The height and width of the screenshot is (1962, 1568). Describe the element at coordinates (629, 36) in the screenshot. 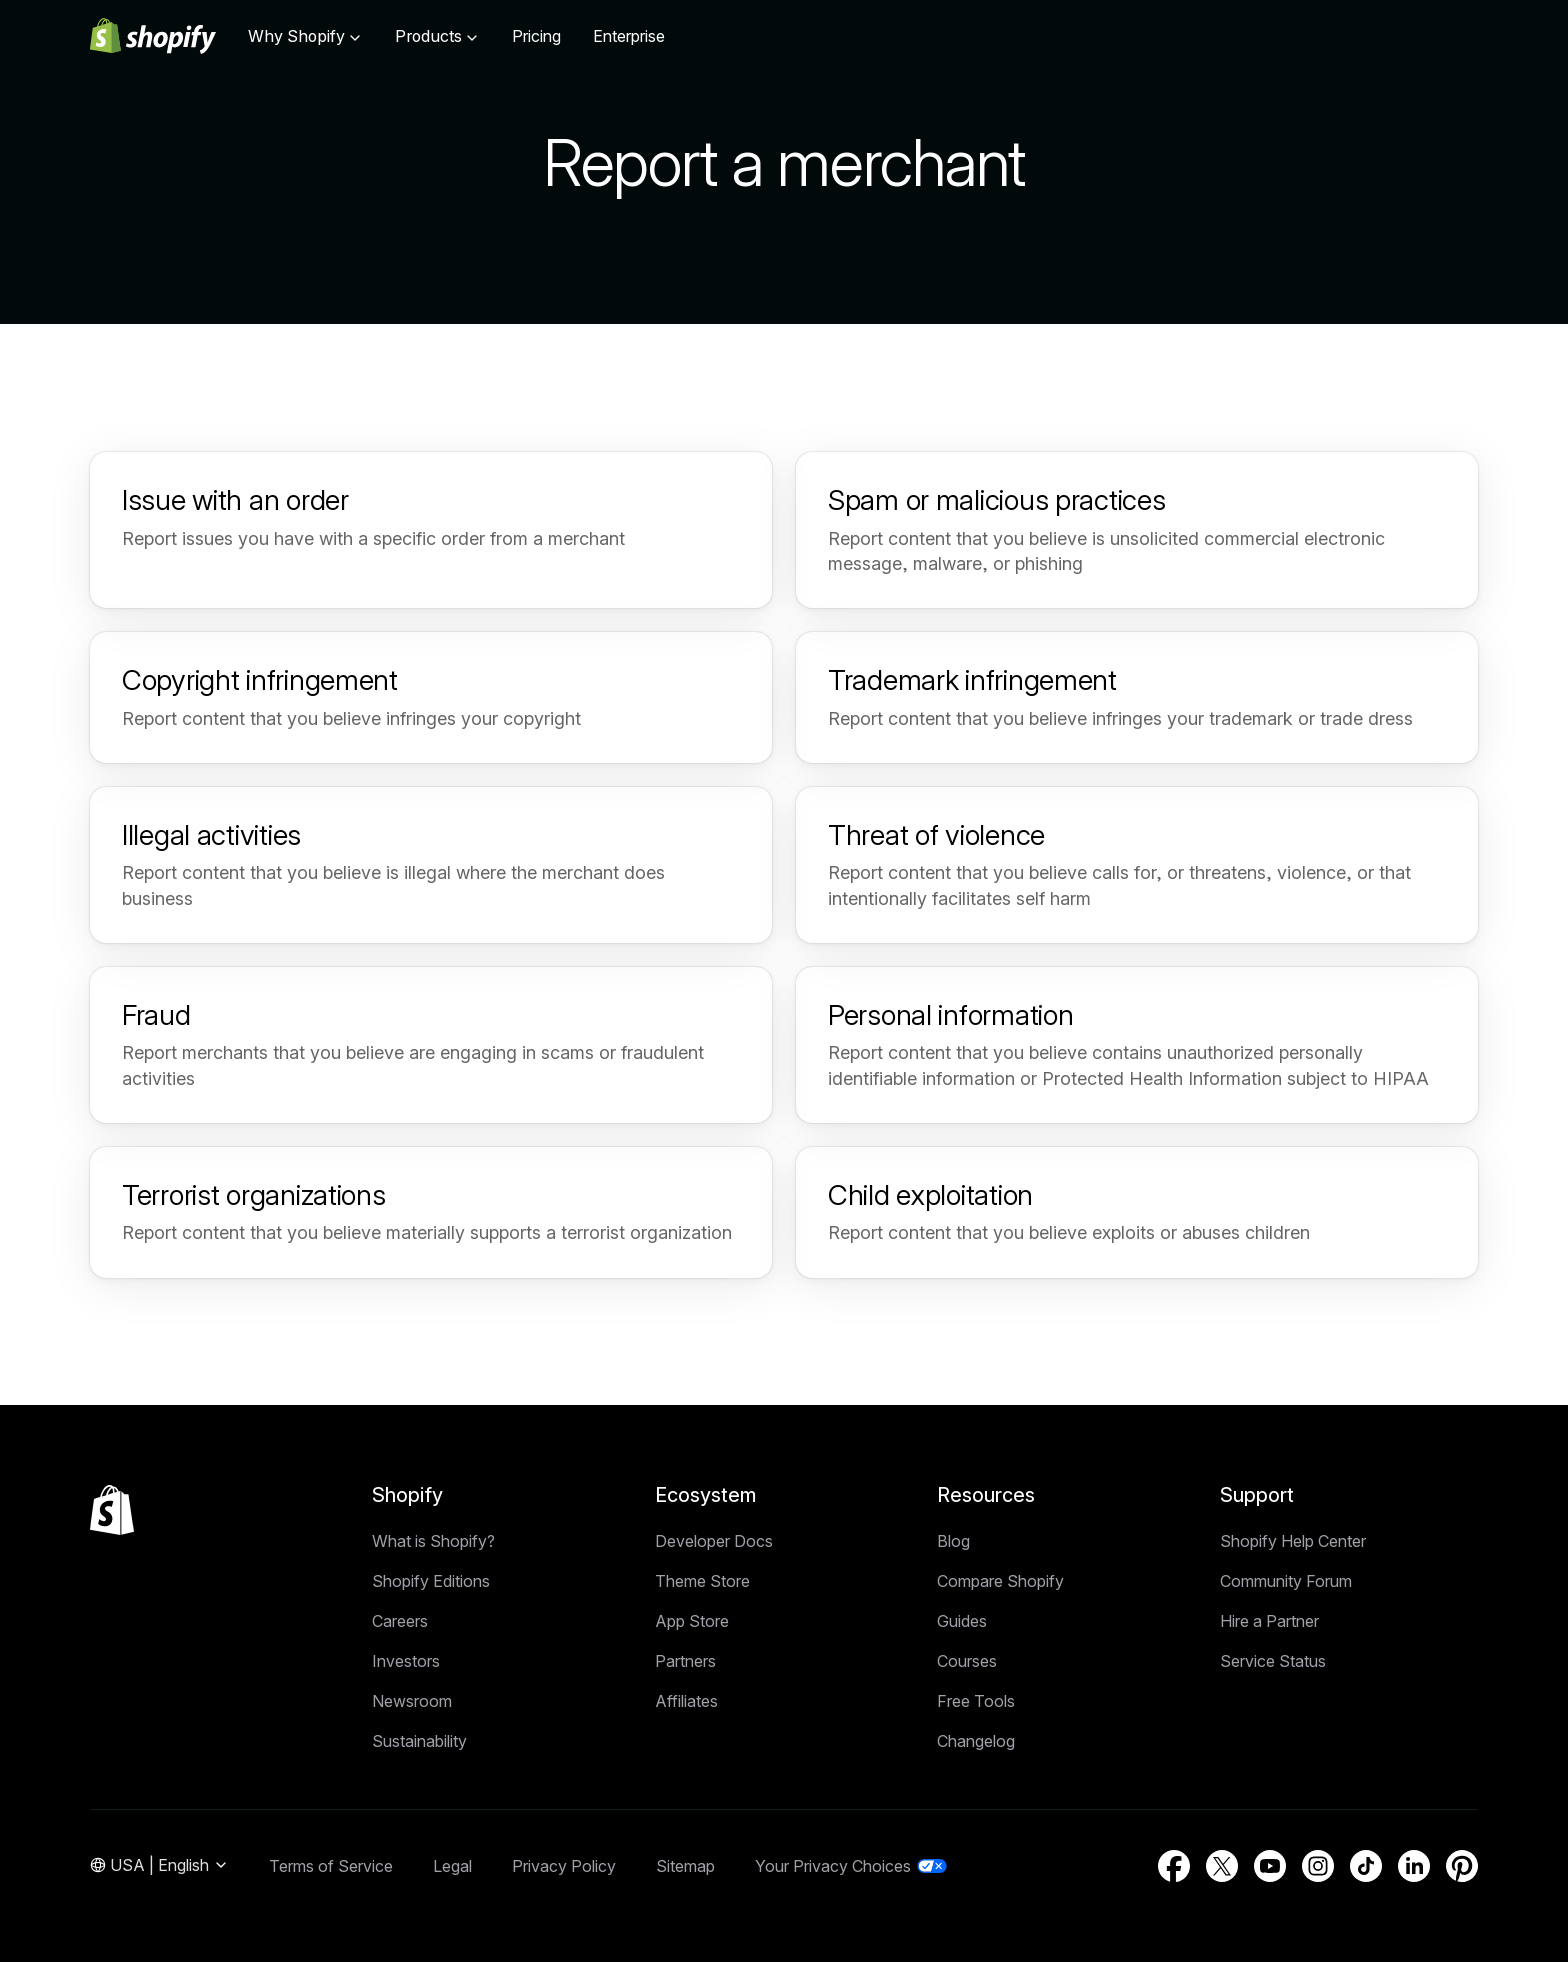

I see `Enterprise` at that location.